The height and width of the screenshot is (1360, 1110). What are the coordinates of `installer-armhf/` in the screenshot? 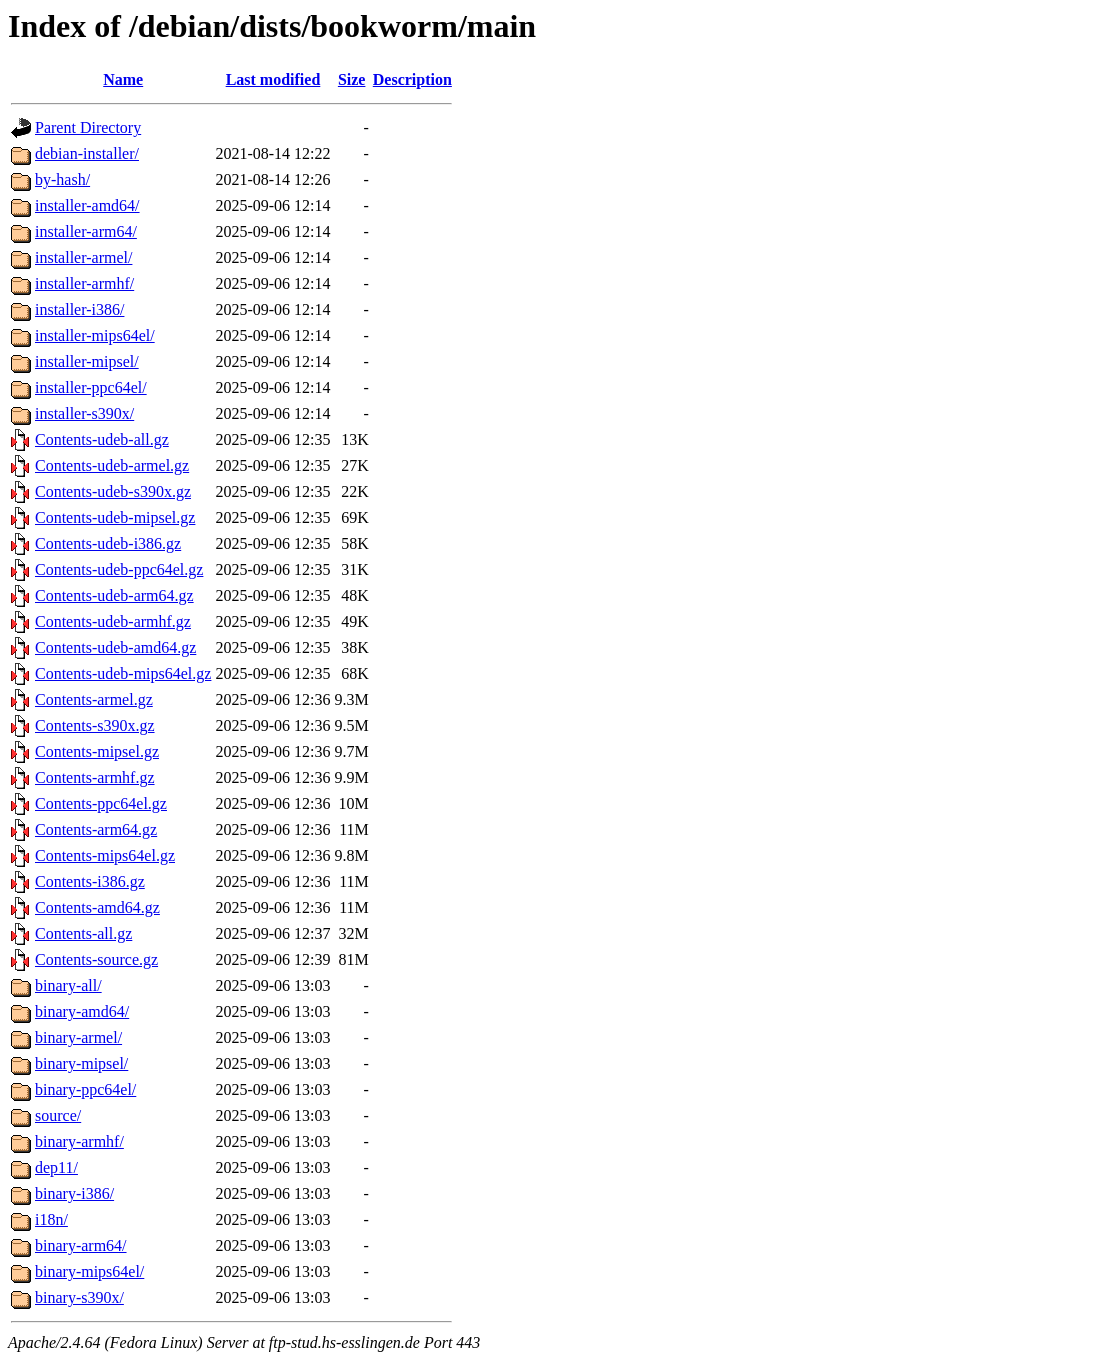 It's located at (84, 283).